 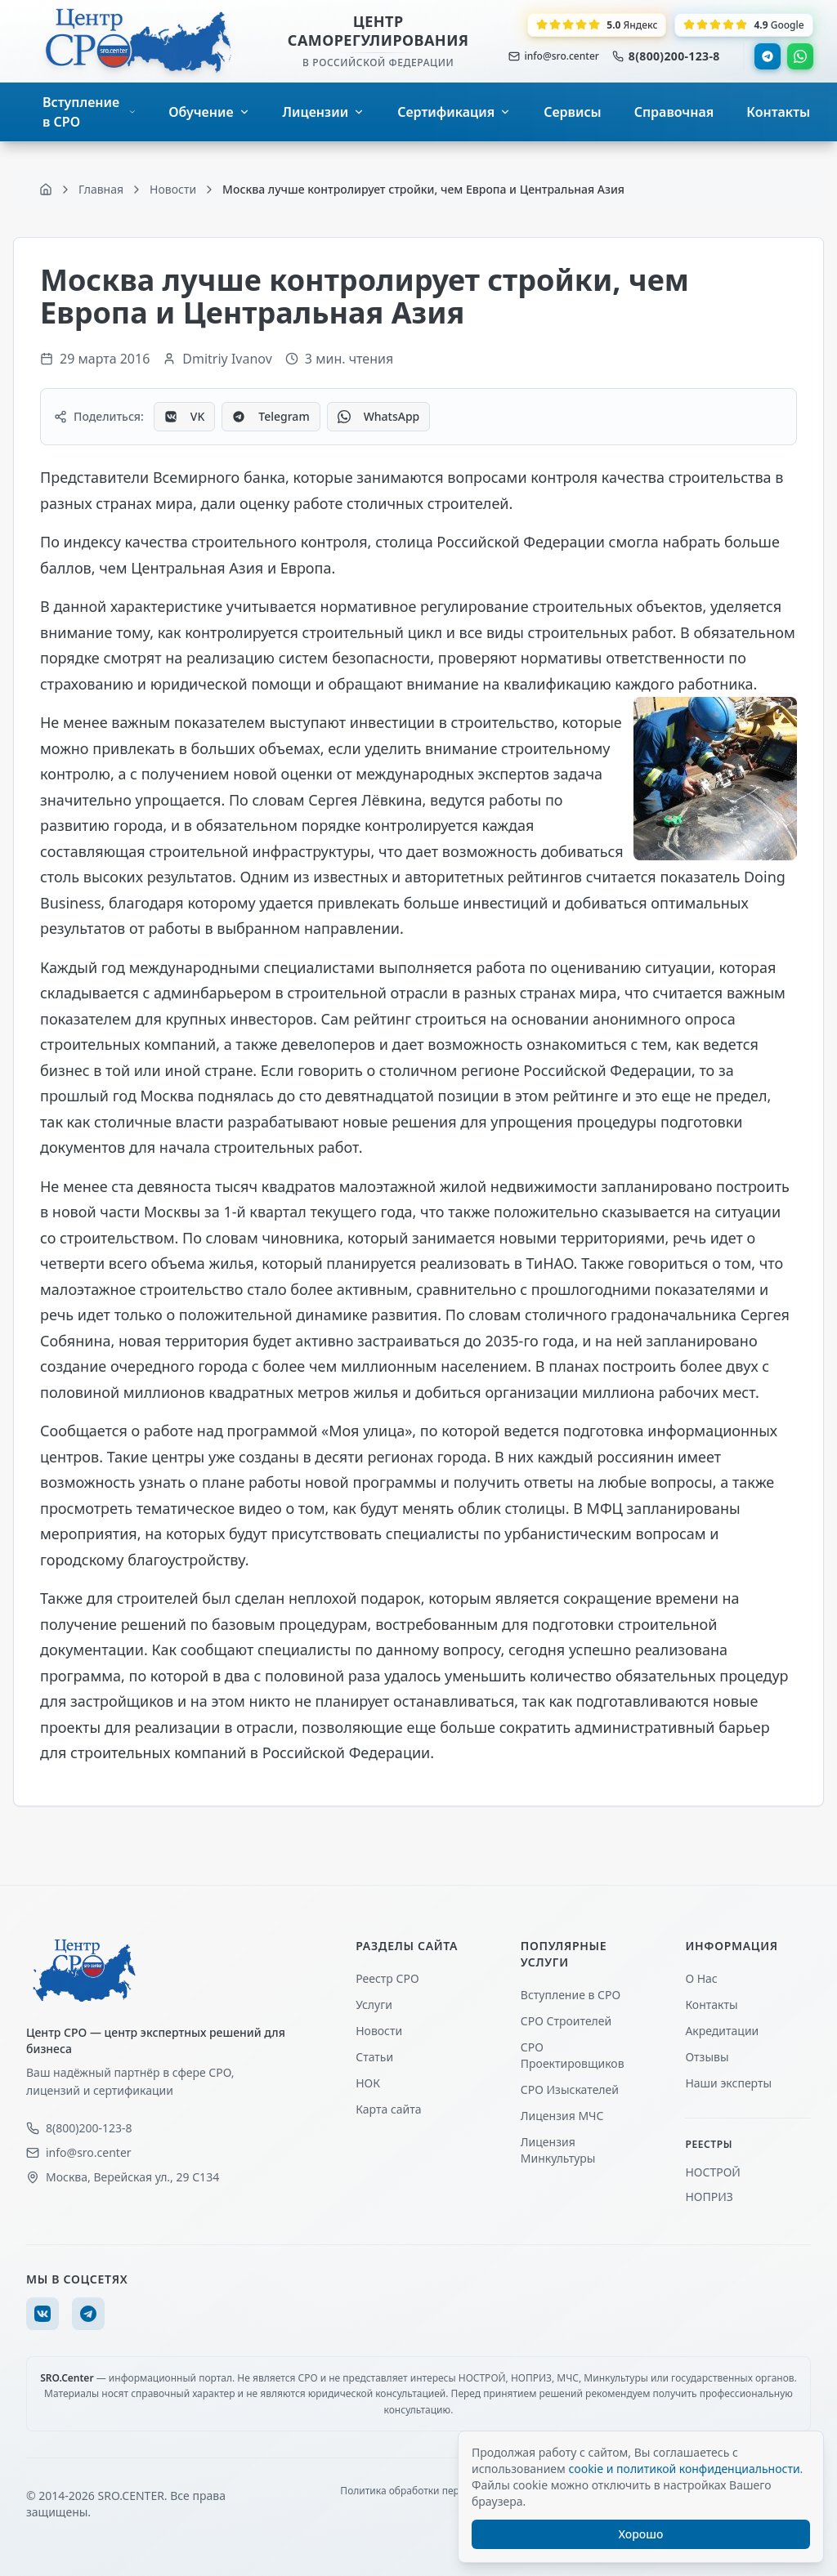 What do you see at coordinates (572, 2055) in the screenshot?
I see `СРО Проектировщиков` at bounding box center [572, 2055].